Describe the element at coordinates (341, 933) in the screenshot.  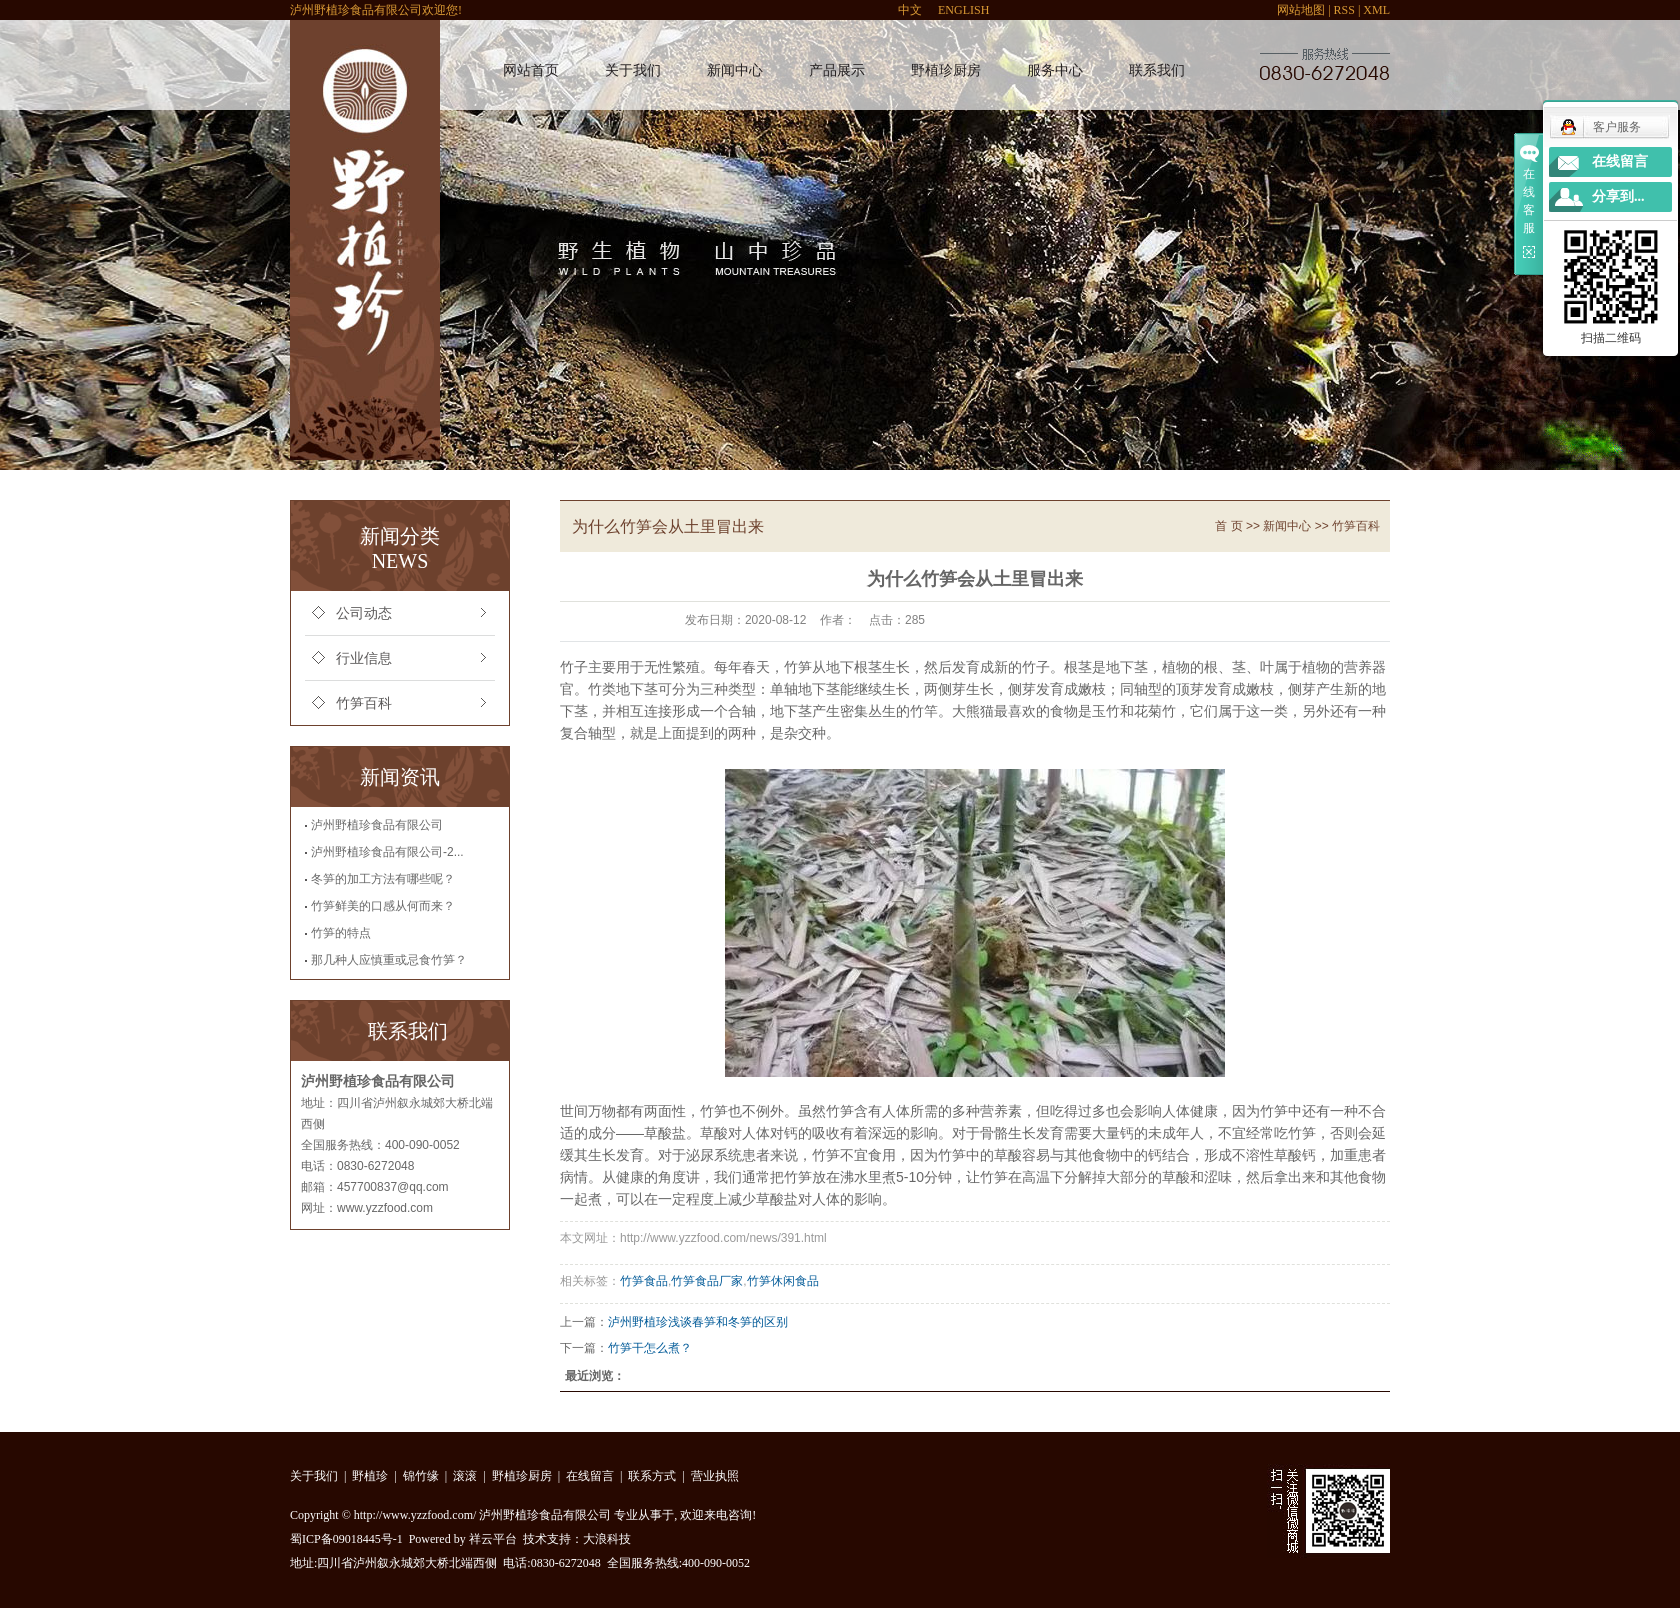
I see `竹笋的特点` at that location.